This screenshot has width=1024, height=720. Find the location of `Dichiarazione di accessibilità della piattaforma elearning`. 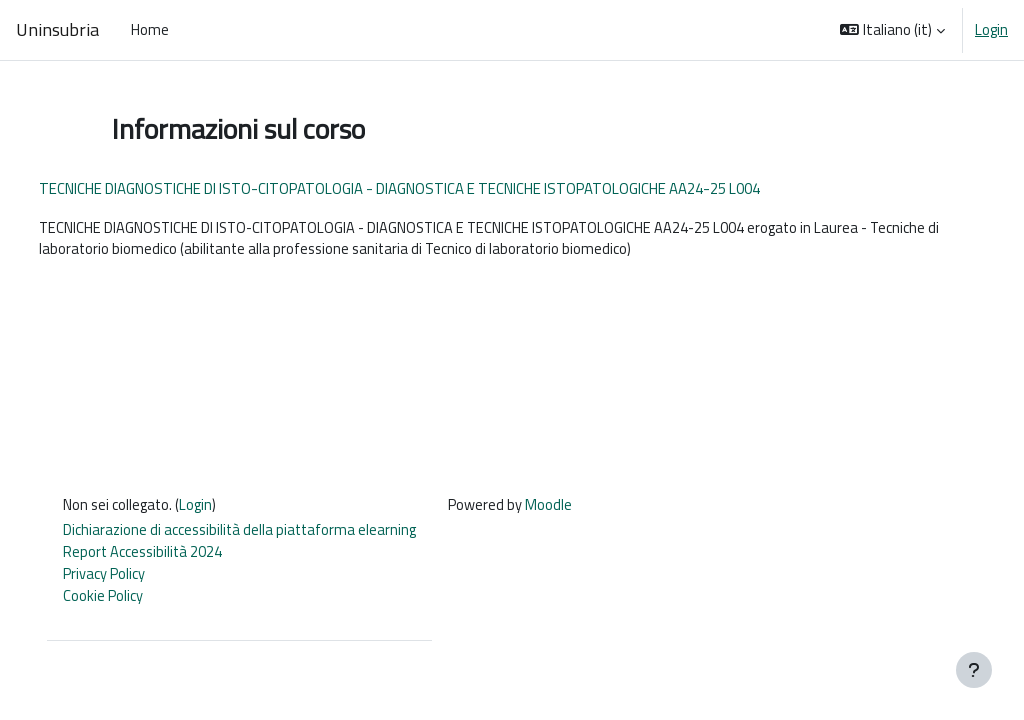

Dichiarazione di accessibilità della piattaforma elearning is located at coordinates (258, 535).